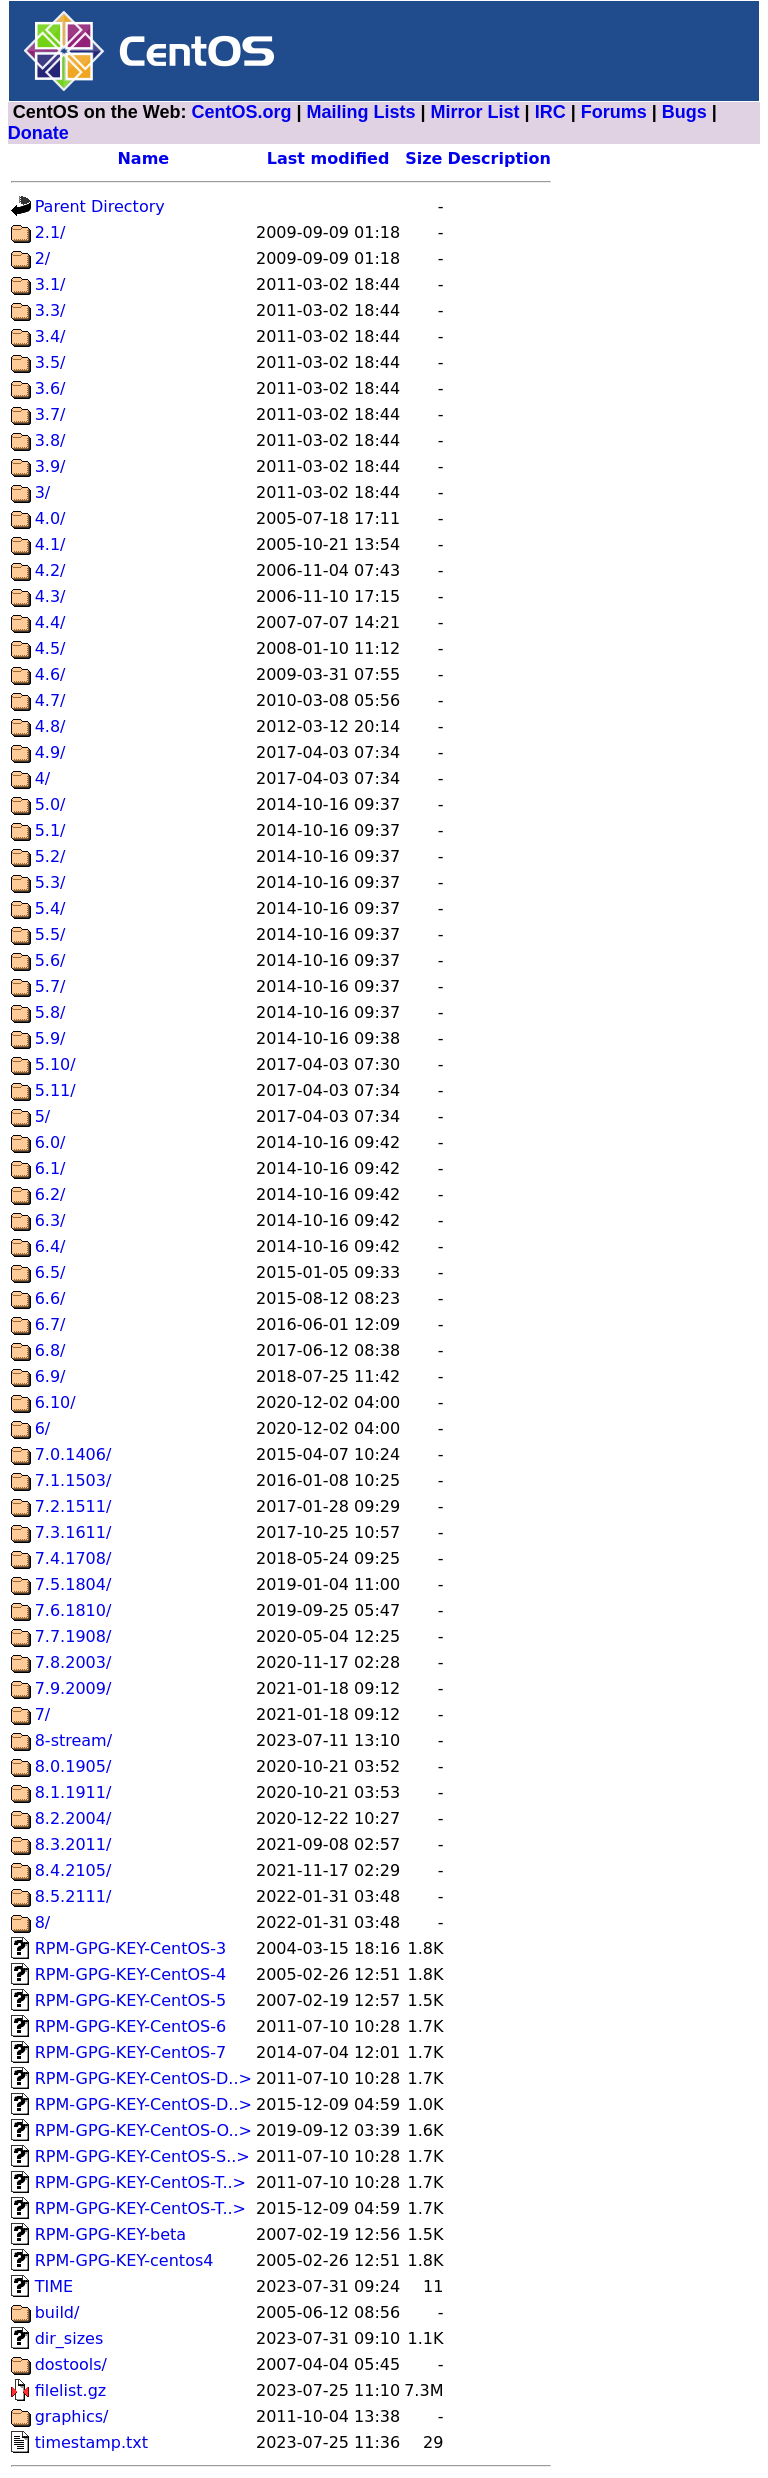  What do you see at coordinates (43, 492) in the screenshot?
I see `3/` at bounding box center [43, 492].